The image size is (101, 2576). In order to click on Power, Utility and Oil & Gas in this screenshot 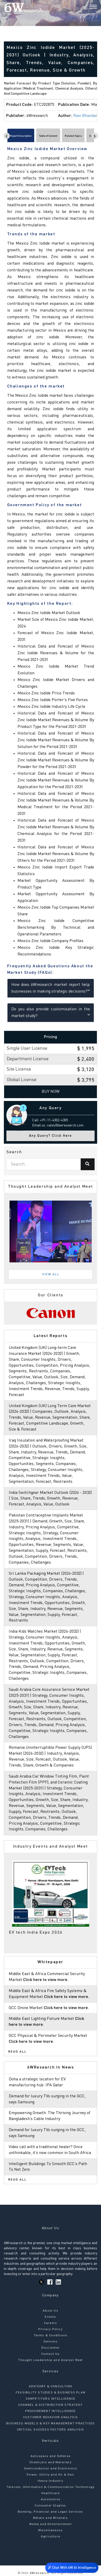, I will do `click(50, 2474)`.